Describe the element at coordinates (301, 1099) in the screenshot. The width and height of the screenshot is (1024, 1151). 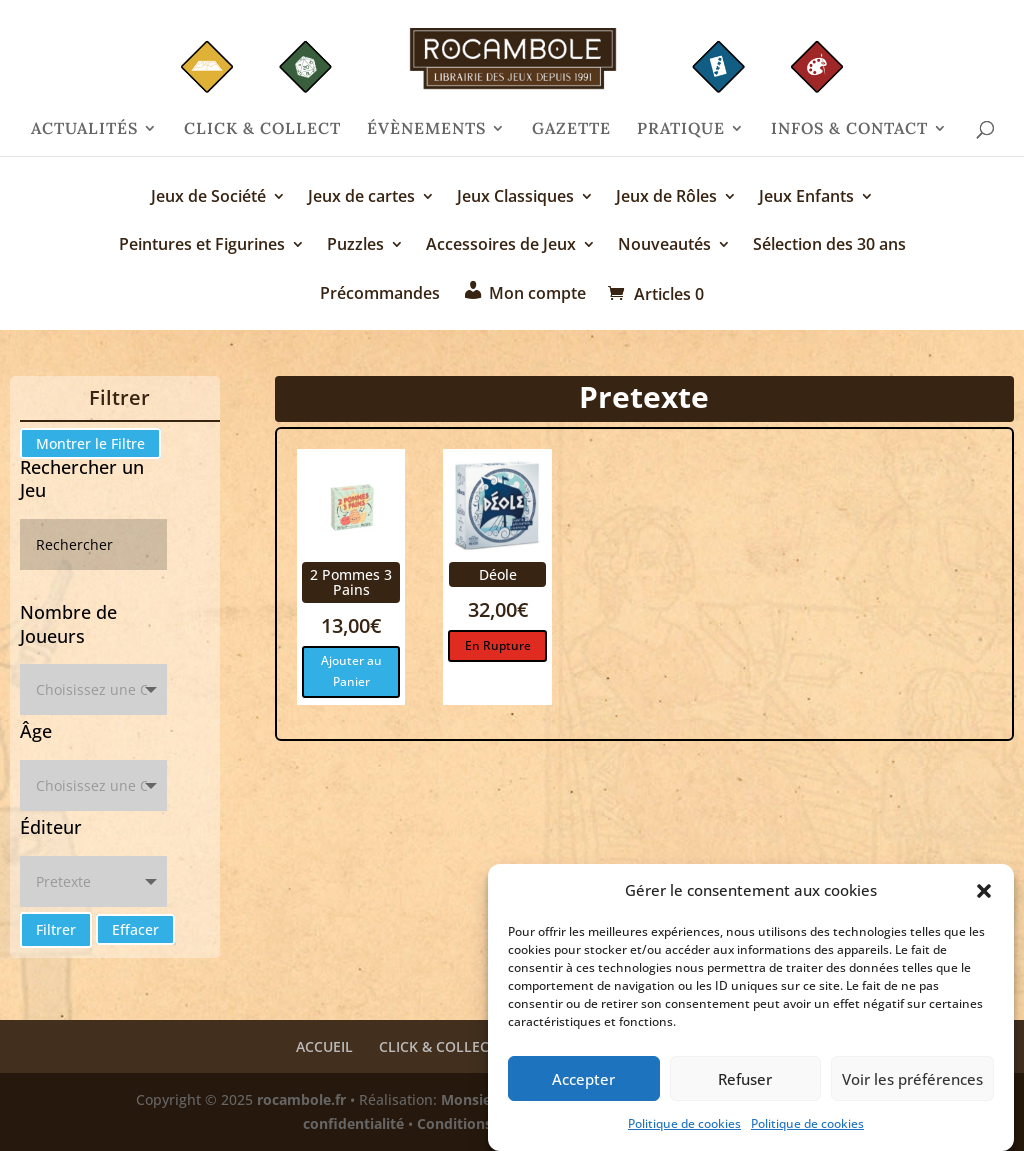
I see `rocambole.fr` at that location.